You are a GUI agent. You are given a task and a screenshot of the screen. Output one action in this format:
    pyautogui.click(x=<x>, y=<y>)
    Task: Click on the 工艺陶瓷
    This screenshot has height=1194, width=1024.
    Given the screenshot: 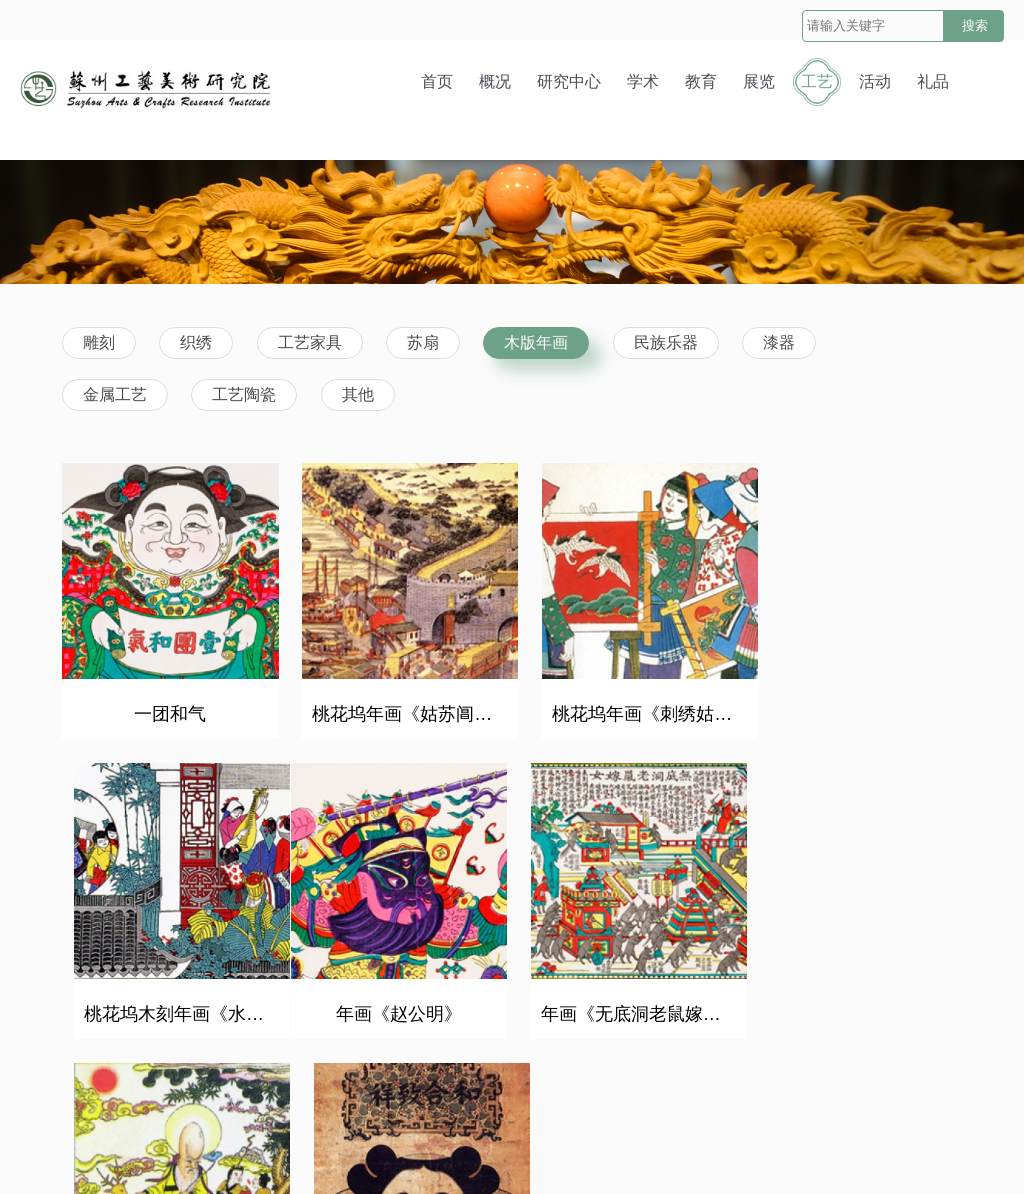 What is the action you would take?
    pyautogui.click(x=244, y=394)
    